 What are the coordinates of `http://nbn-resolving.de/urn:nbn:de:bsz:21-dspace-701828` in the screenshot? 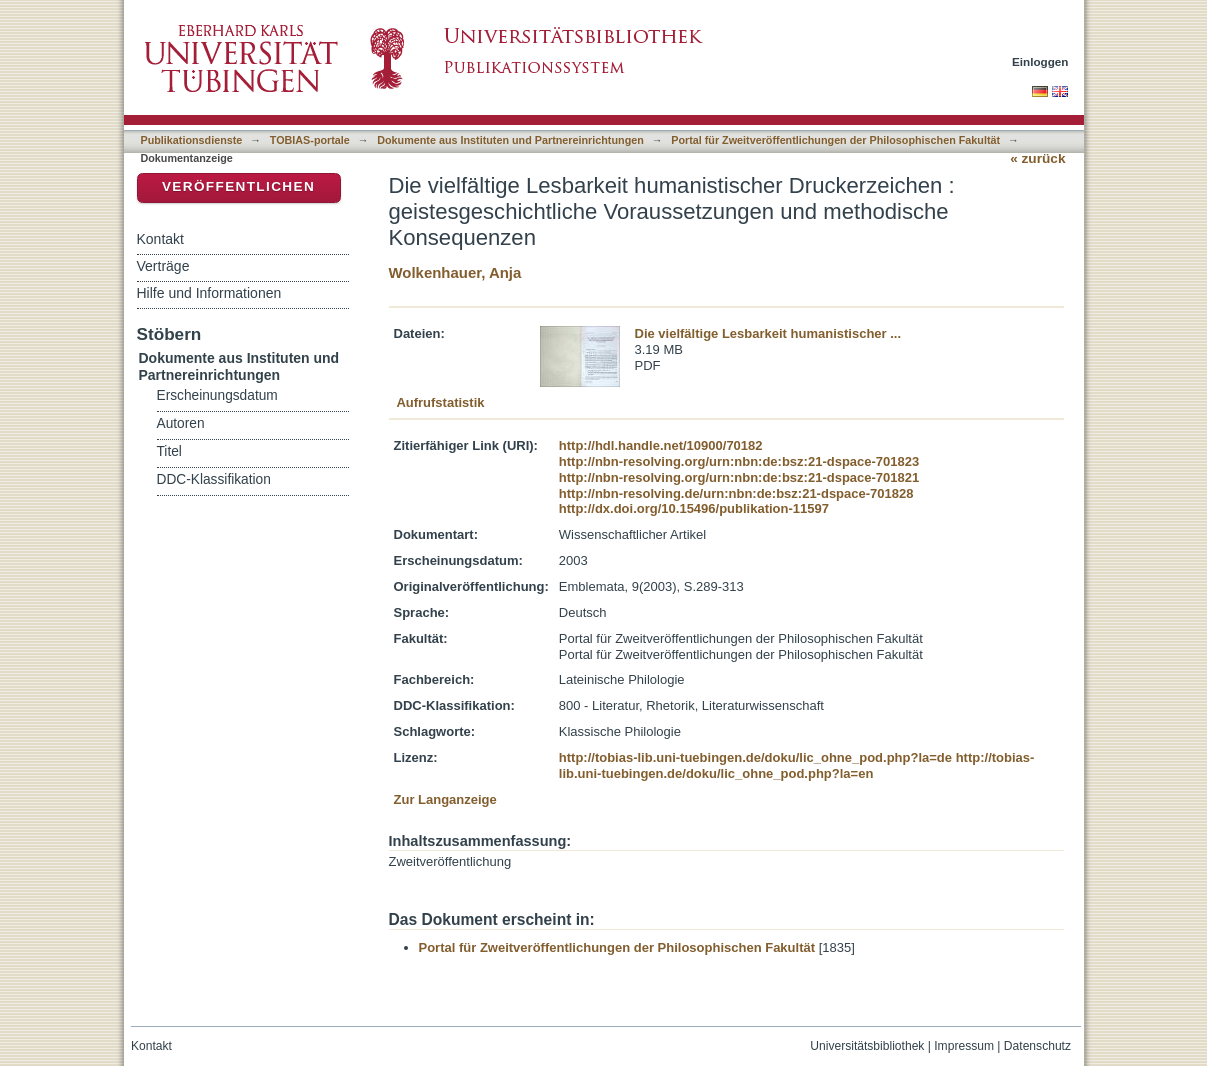 It's located at (736, 493).